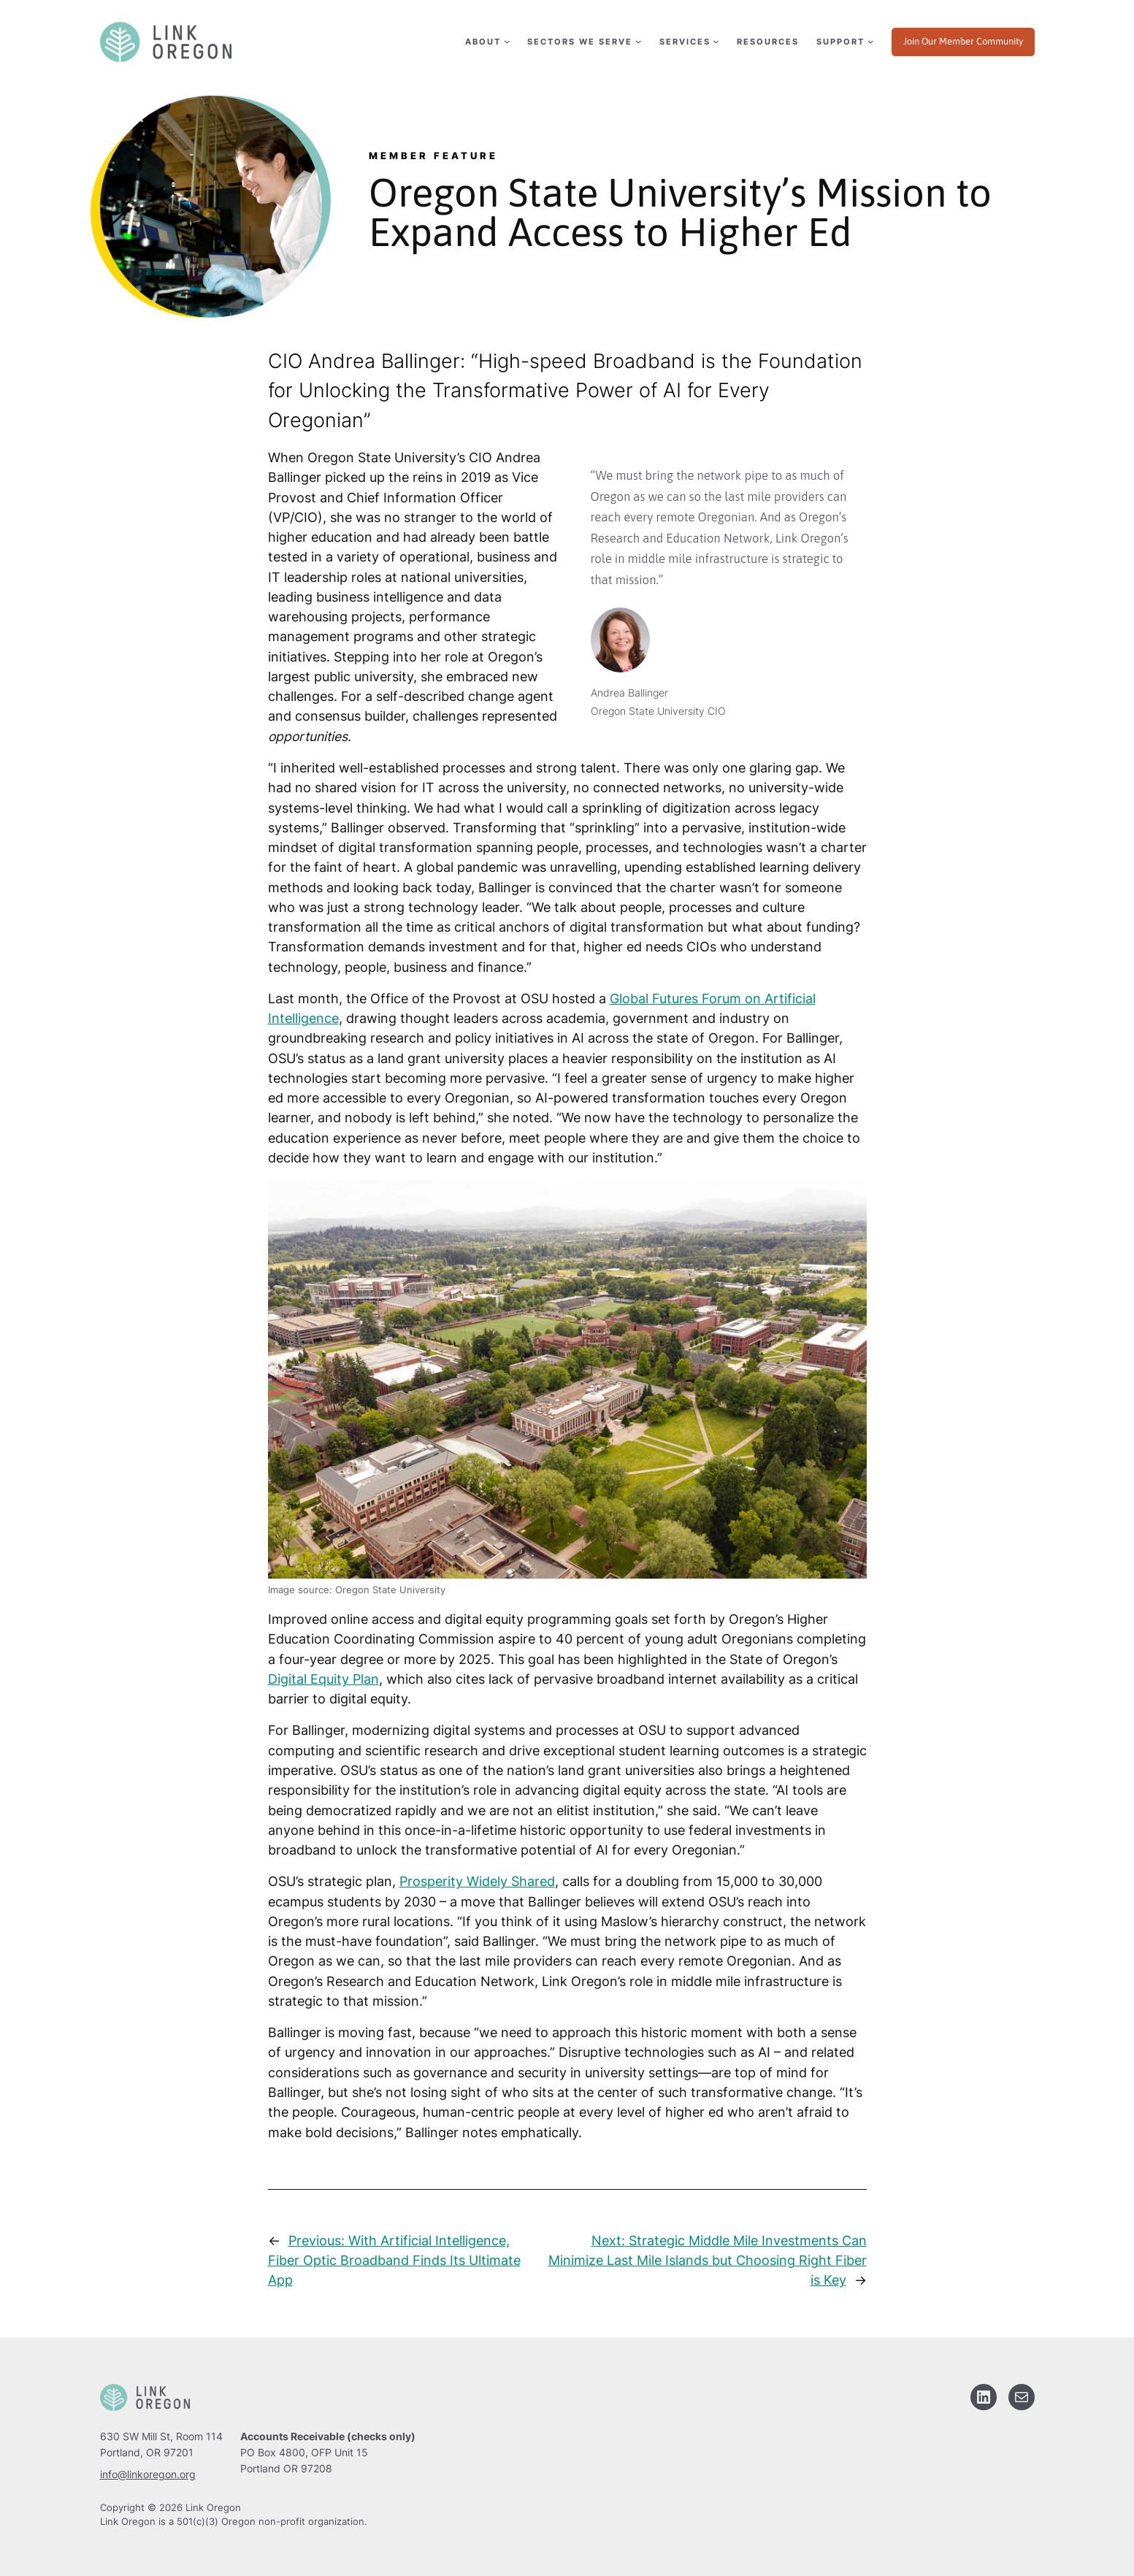  What do you see at coordinates (688, 42) in the screenshot?
I see `[Services submenu]` at bounding box center [688, 42].